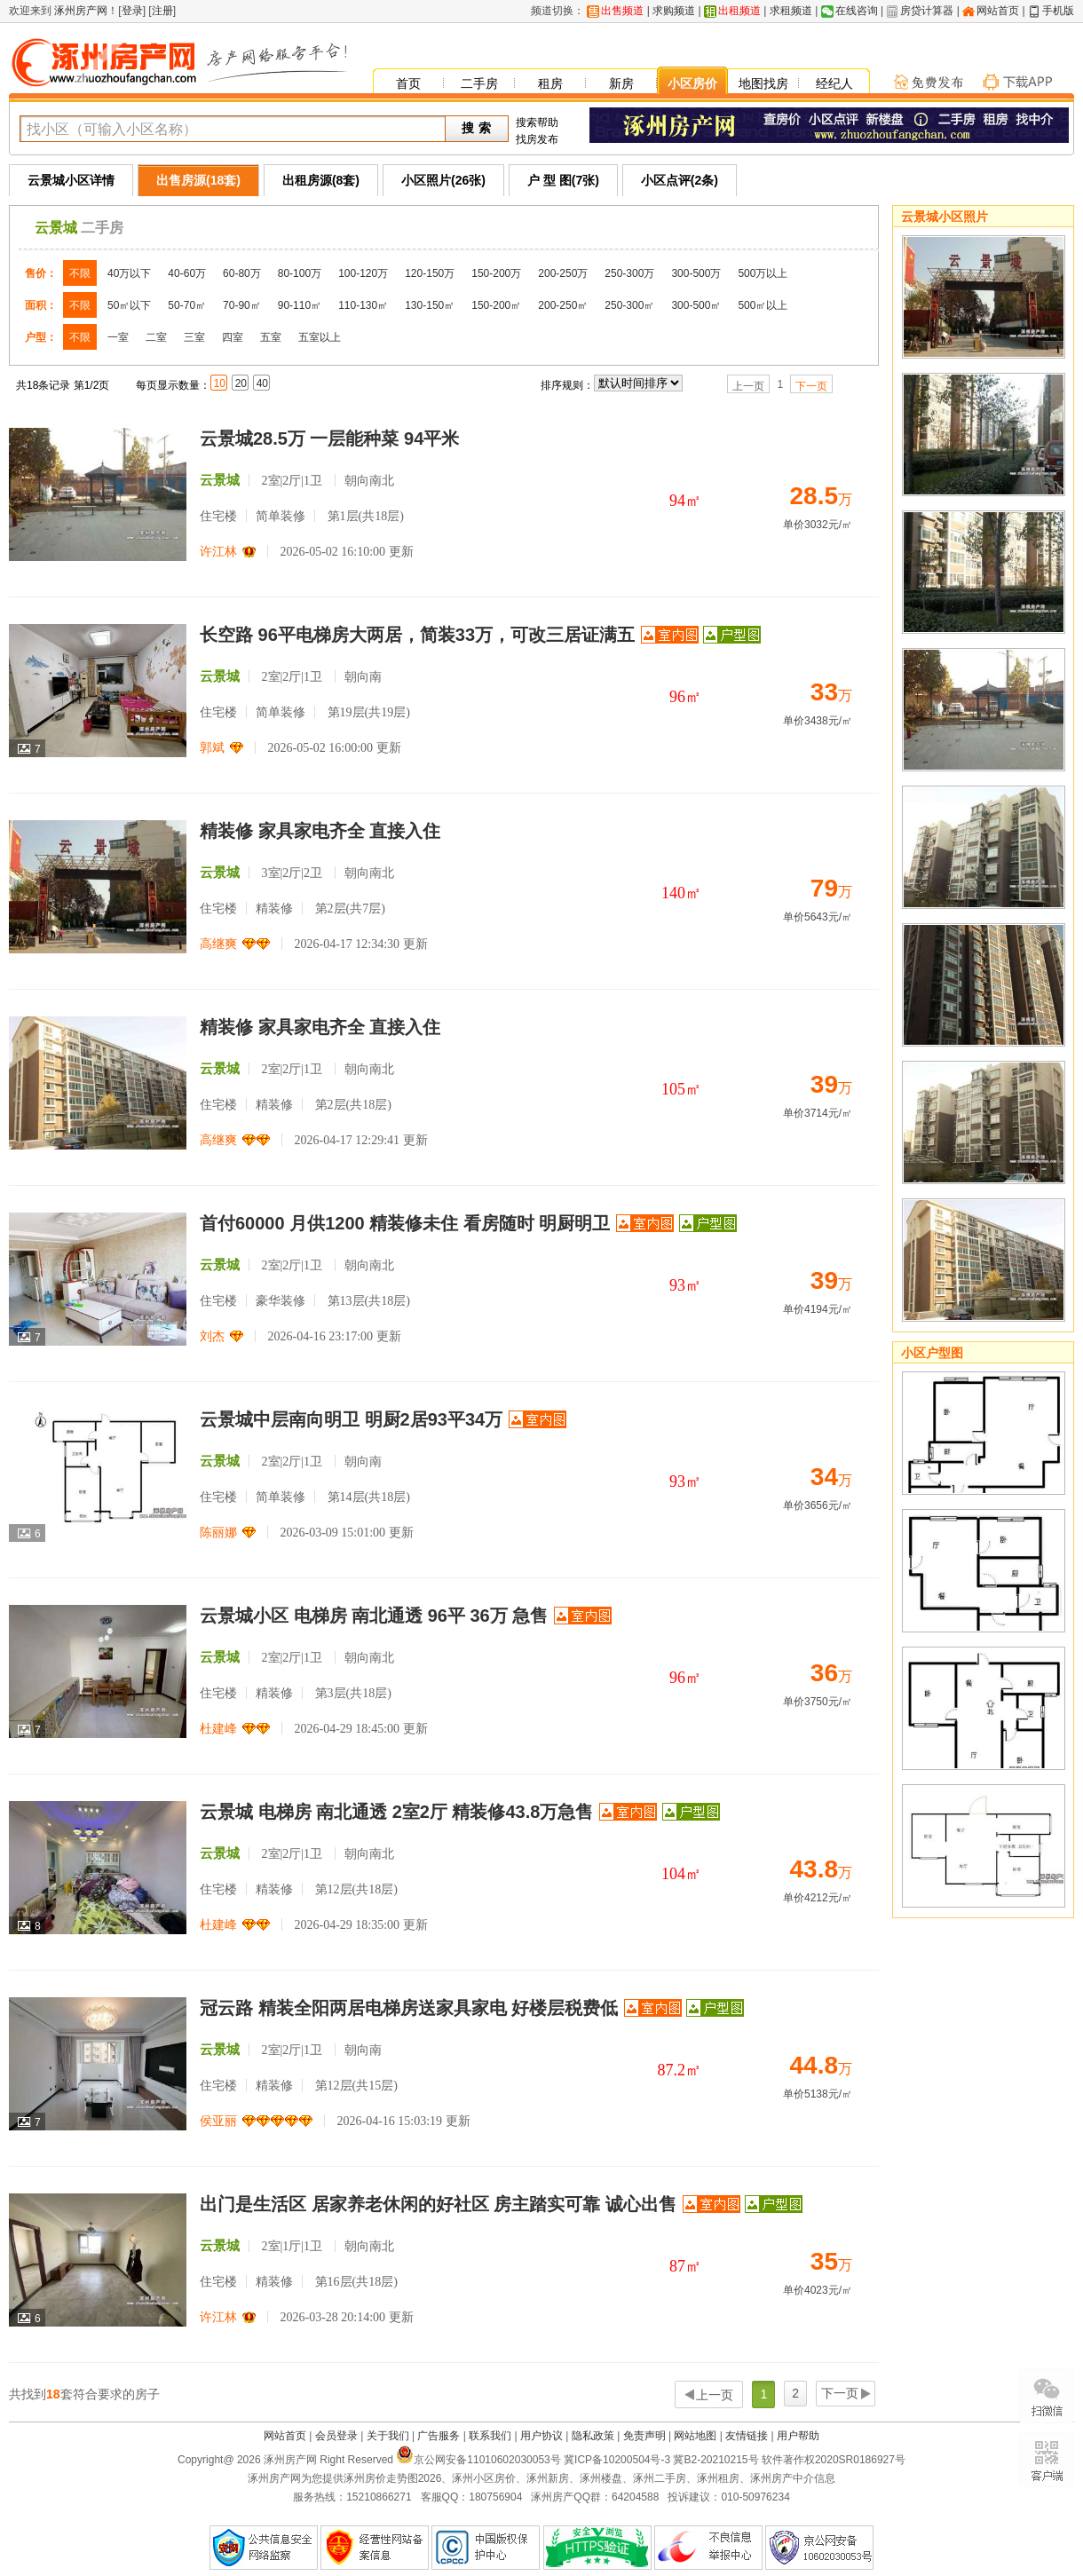 This screenshot has width=1083, height=2576. Describe the element at coordinates (156, 337) in the screenshot. I see `二室` at that location.